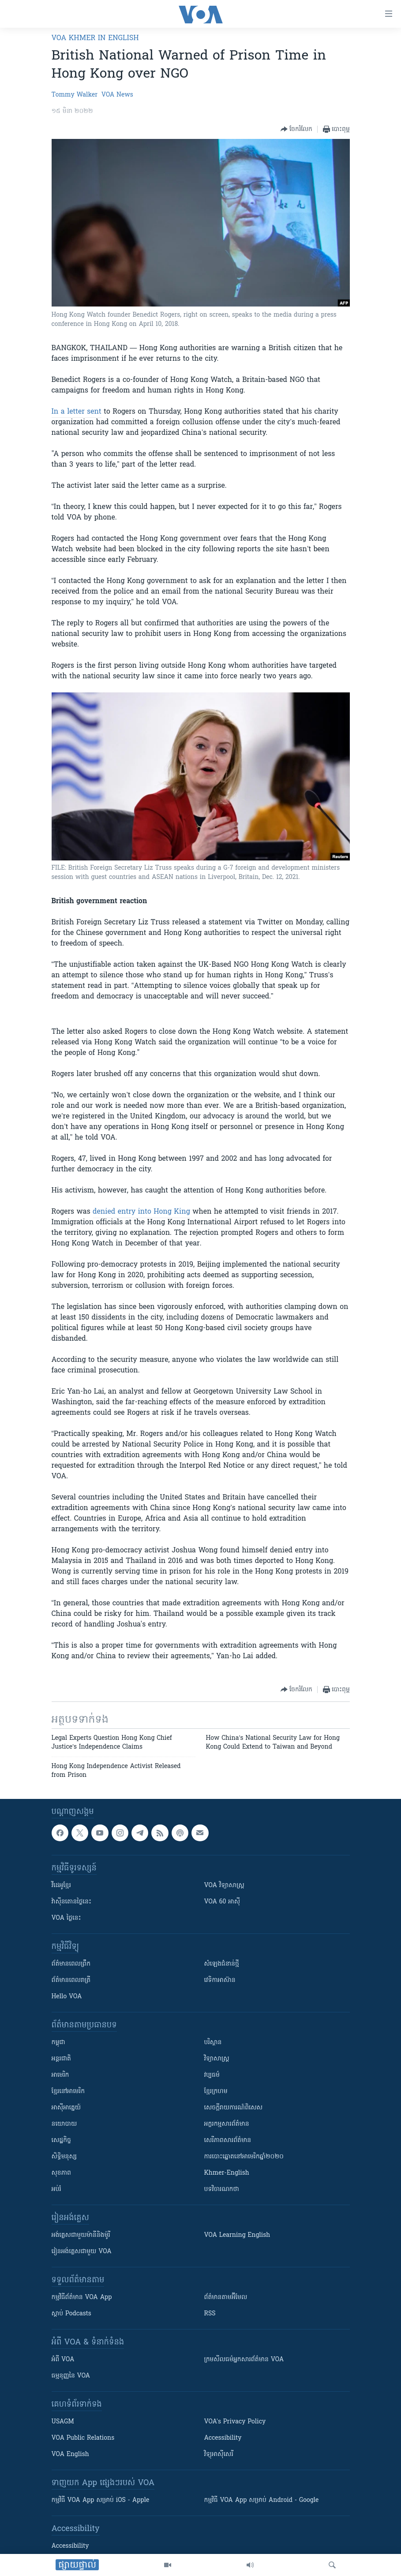 The height and width of the screenshot is (2576, 401). Describe the element at coordinates (225, 2297) in the screenshot. I see `ព័ត៌មាន​តាម​អ៊ីមែល` at that location.